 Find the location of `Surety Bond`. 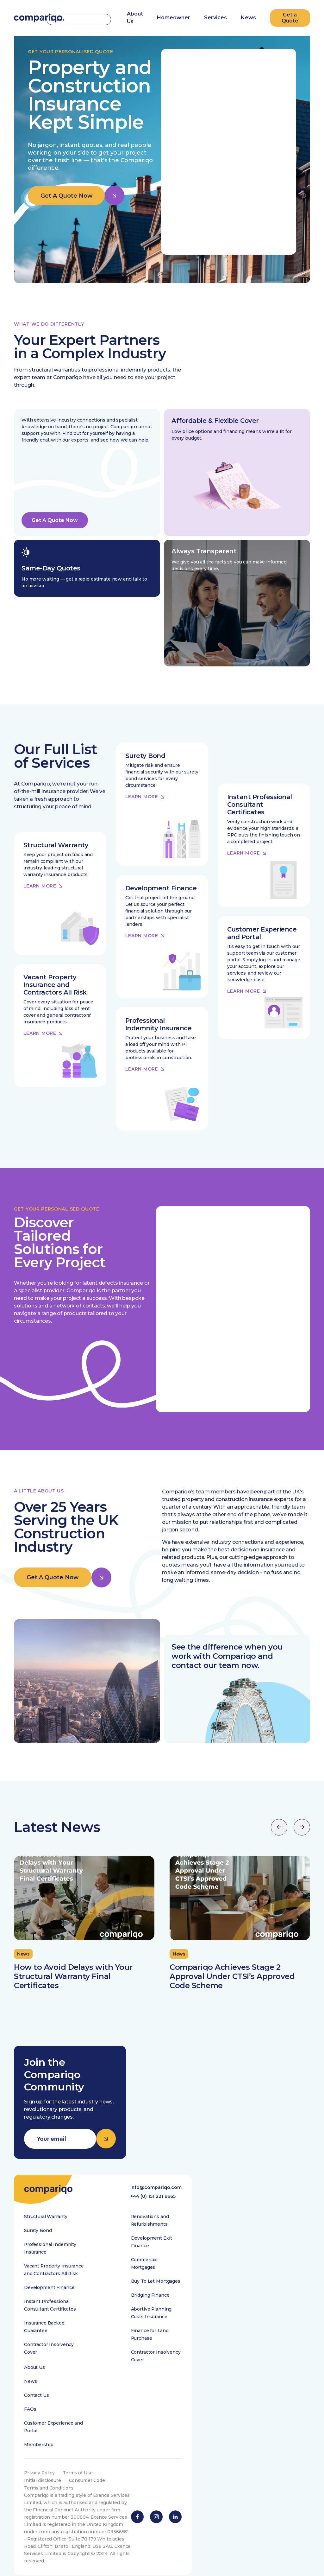

Surety Bond is located at coordinates (38, 2244).